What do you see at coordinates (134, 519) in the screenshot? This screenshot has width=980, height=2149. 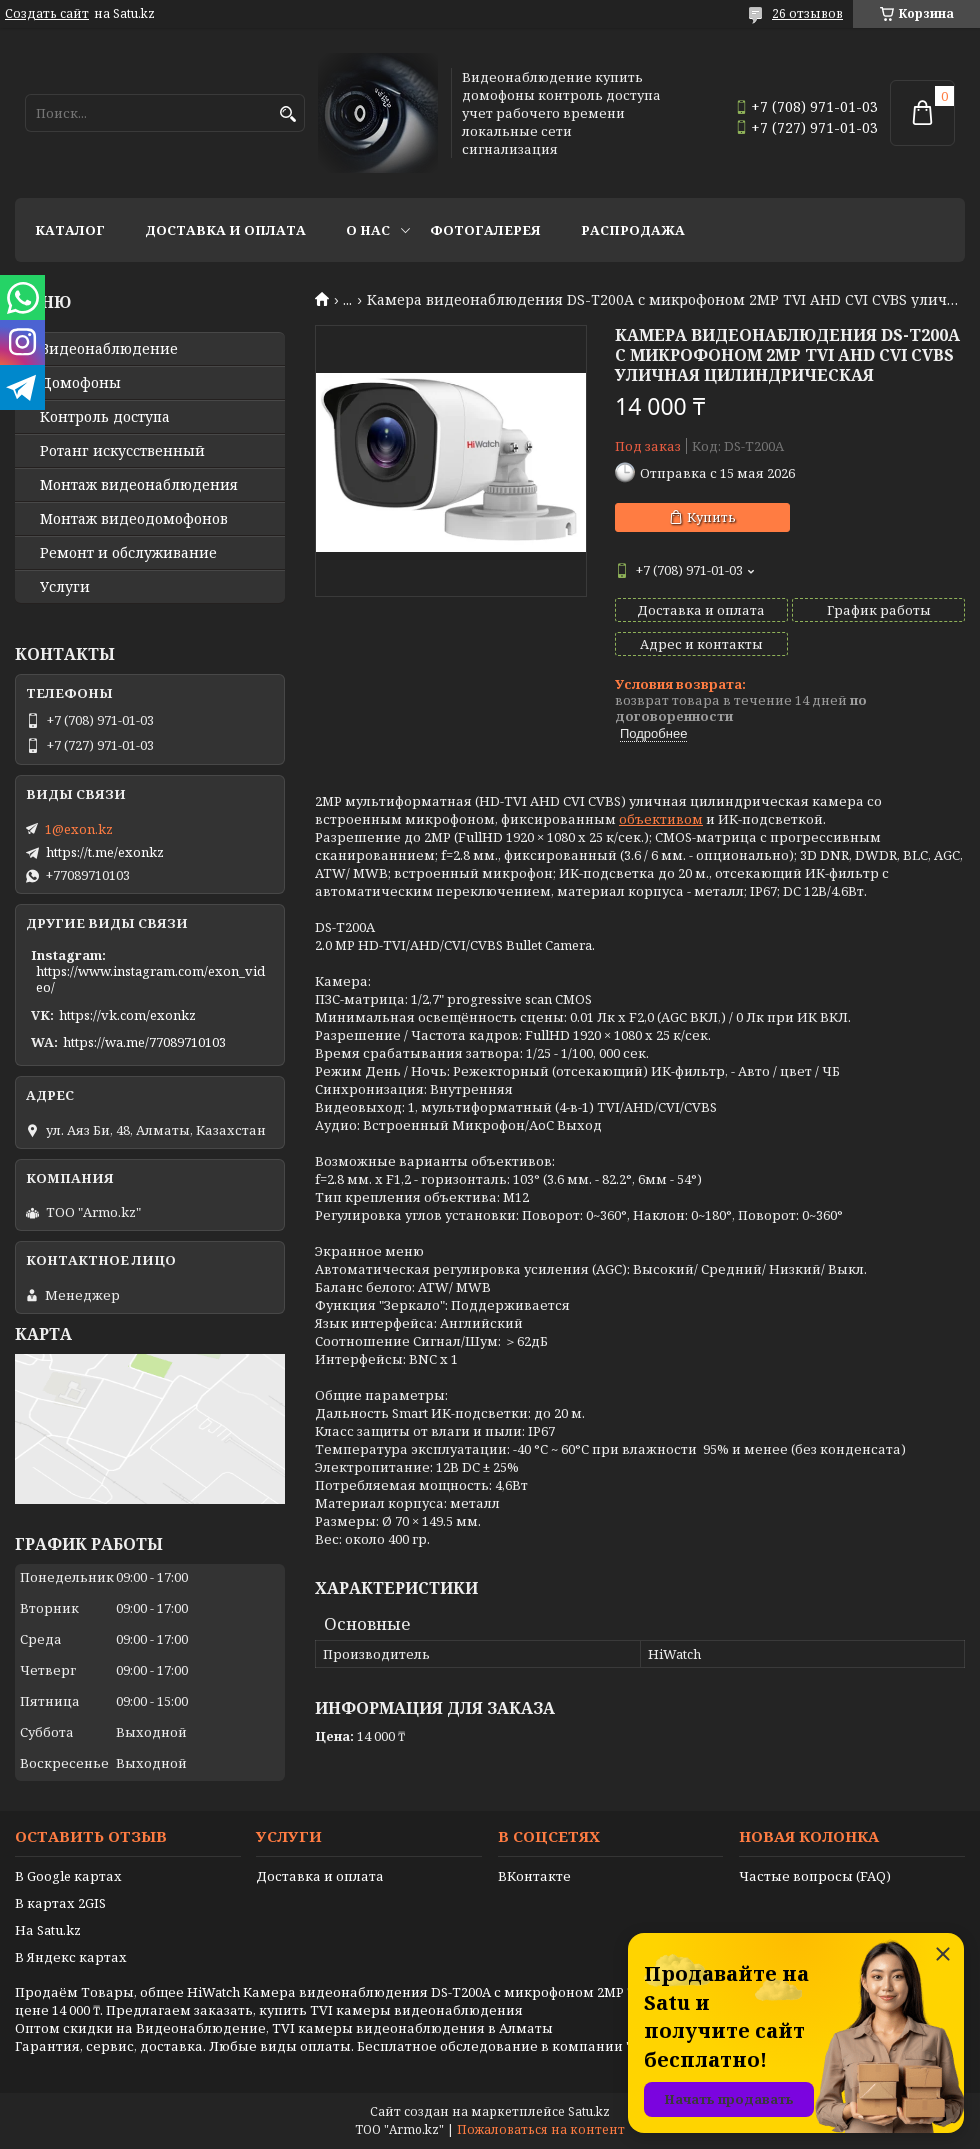 I see `Монтаж видеодомофонов` at bounding box center [134, 519].